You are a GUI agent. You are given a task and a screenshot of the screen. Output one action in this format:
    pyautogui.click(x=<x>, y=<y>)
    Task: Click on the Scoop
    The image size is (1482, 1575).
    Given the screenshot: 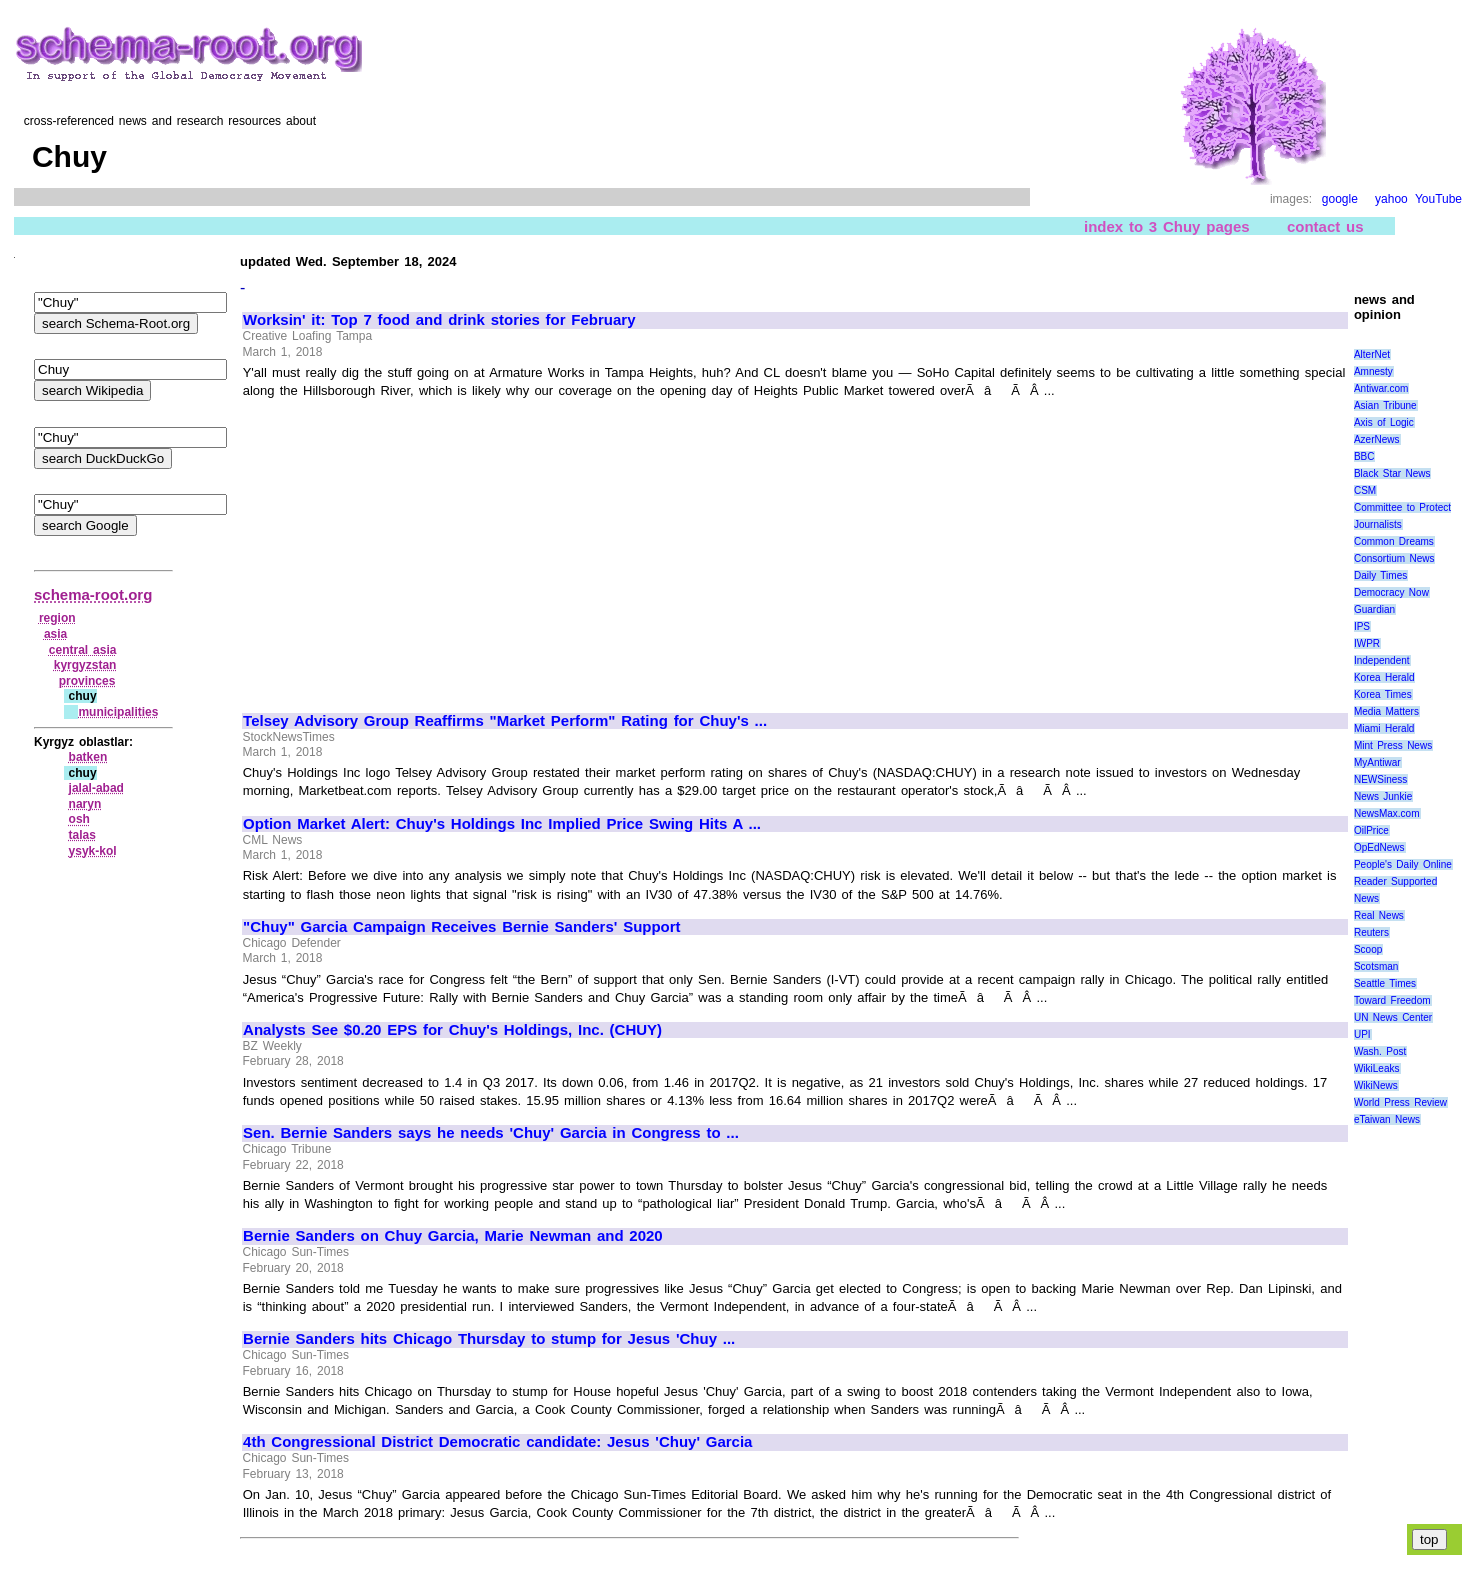 What is the action you would take?
    pyautogui.click(x=1368, y=949)
    